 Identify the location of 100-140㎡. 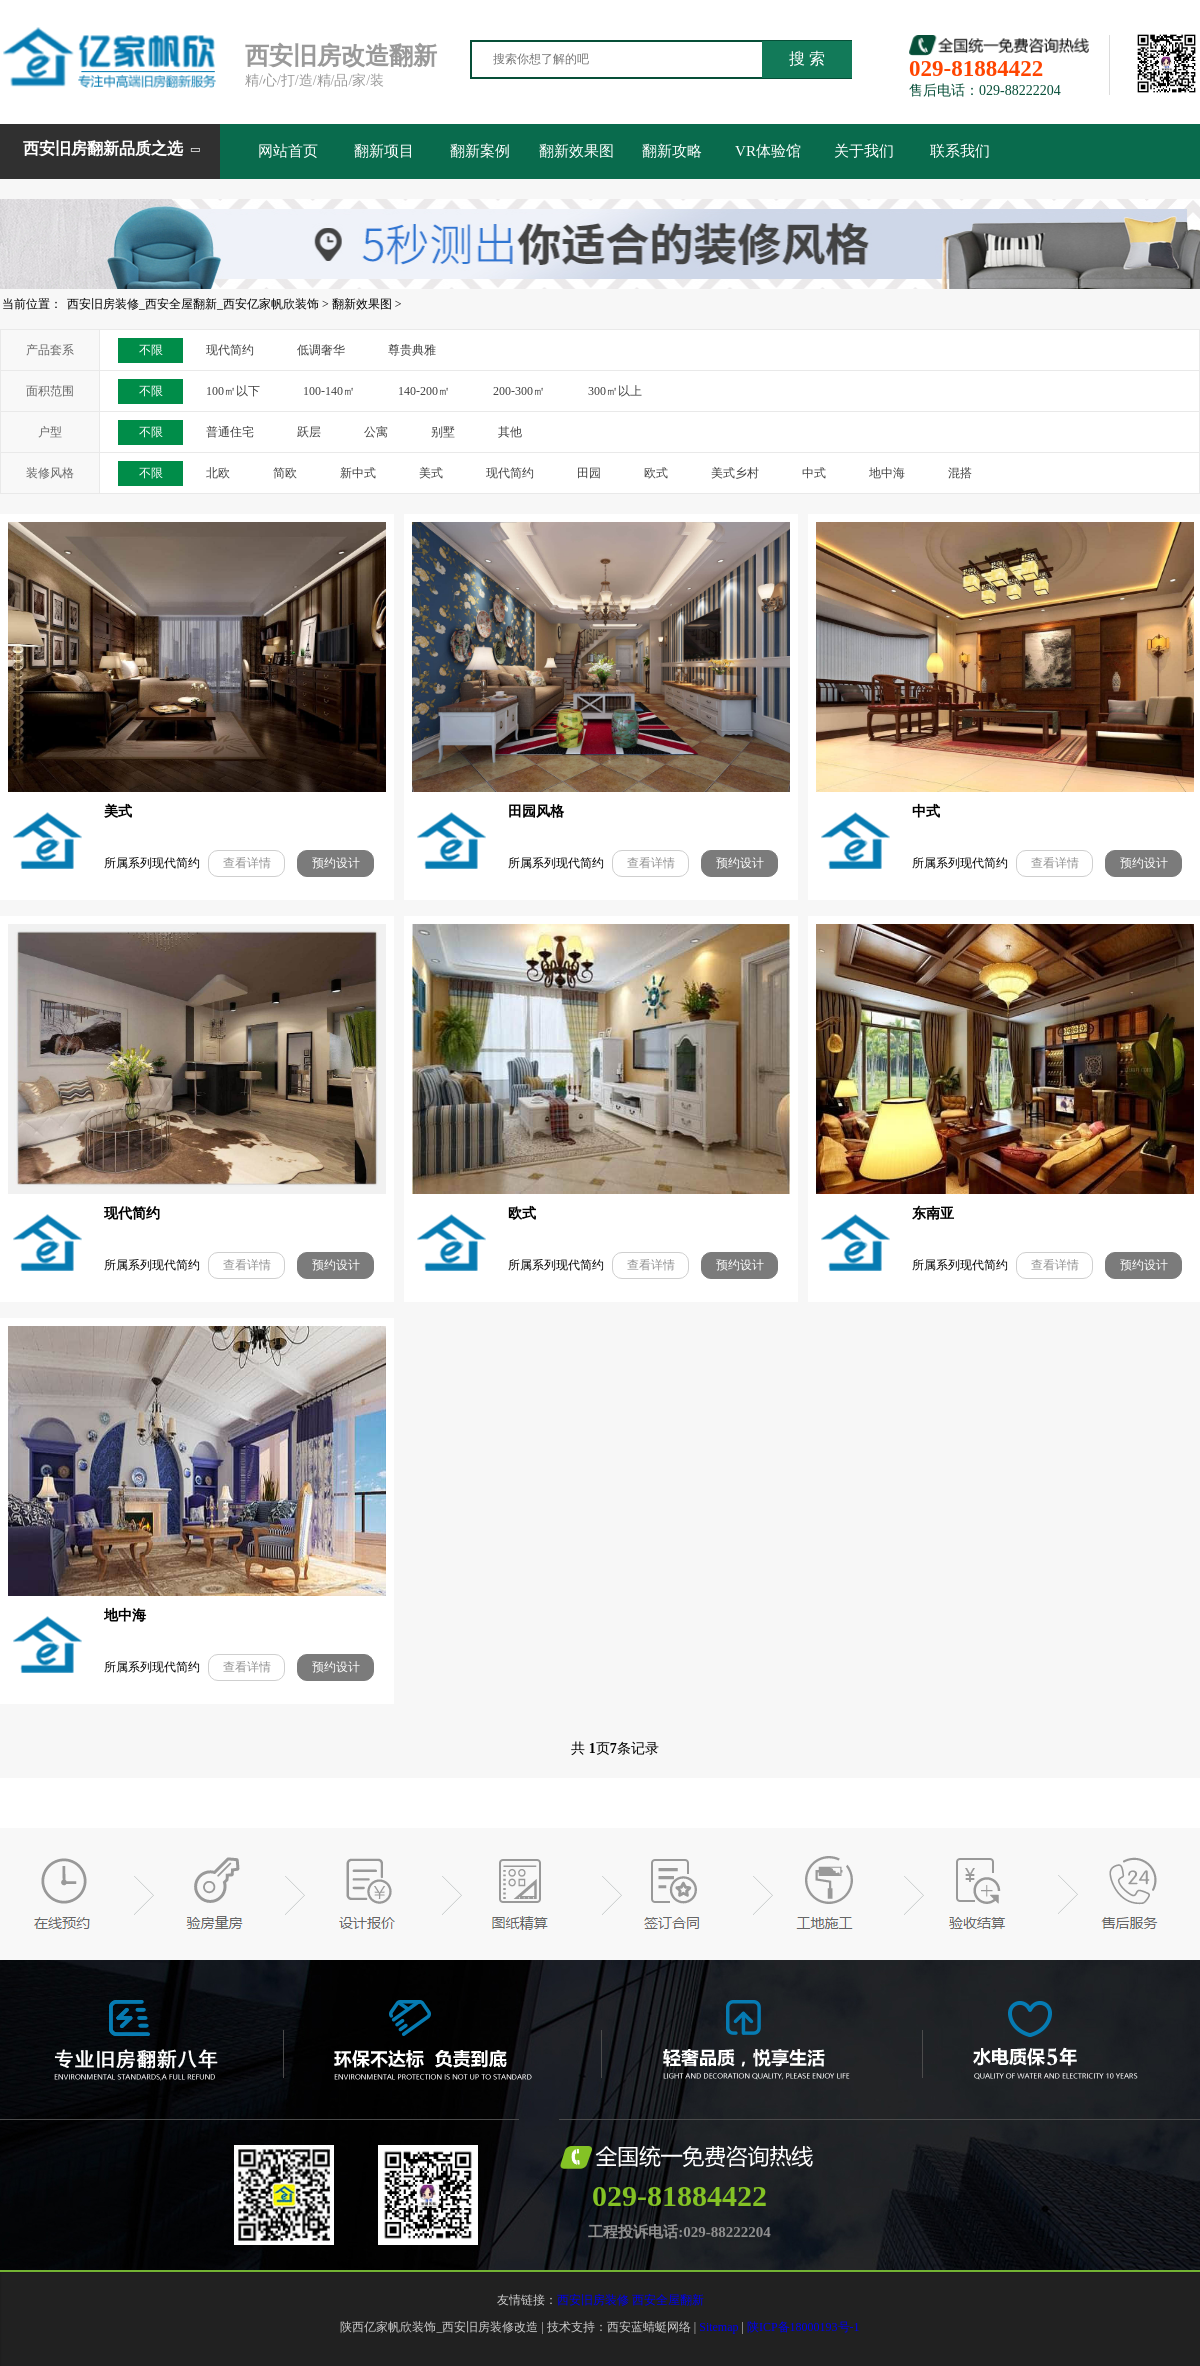
(329, 391).